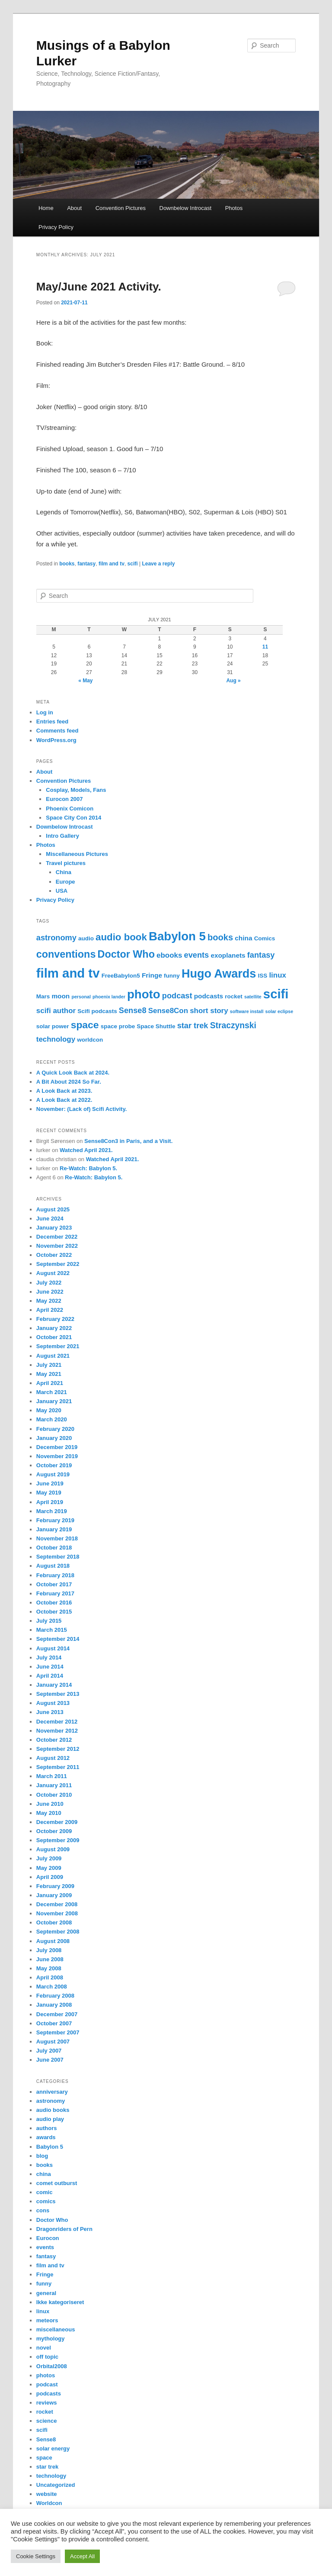 The width and height of the screenshot is (332, 2576). Describe the element at coordinates (56, 937) in the screenshot. I see `astronomy [astronomy (5 items)]` at that location.